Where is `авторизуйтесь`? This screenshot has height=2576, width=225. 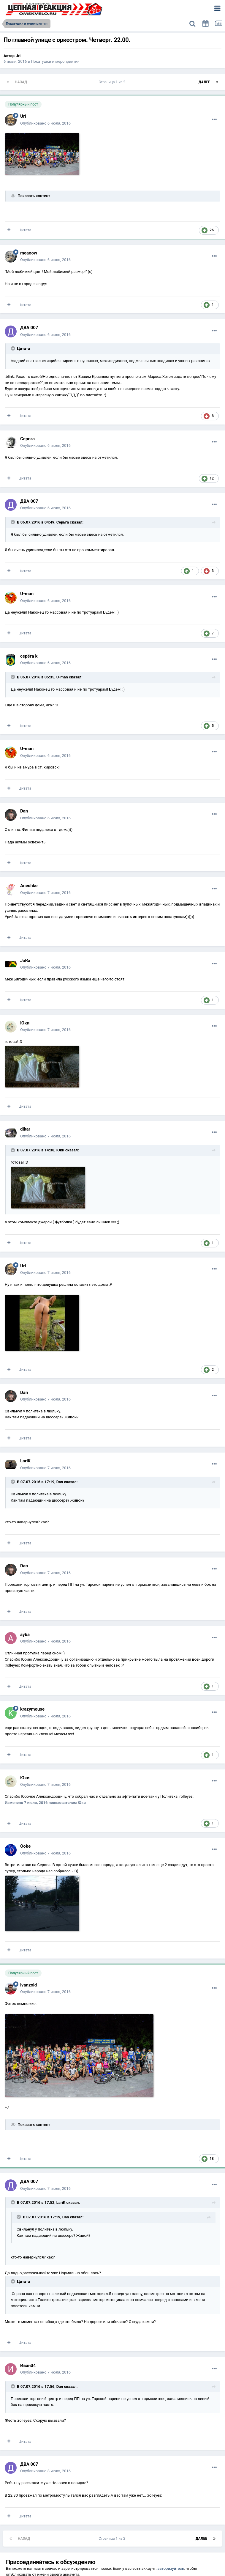 авторизуйтесь is located at coordinates (170, 2568).